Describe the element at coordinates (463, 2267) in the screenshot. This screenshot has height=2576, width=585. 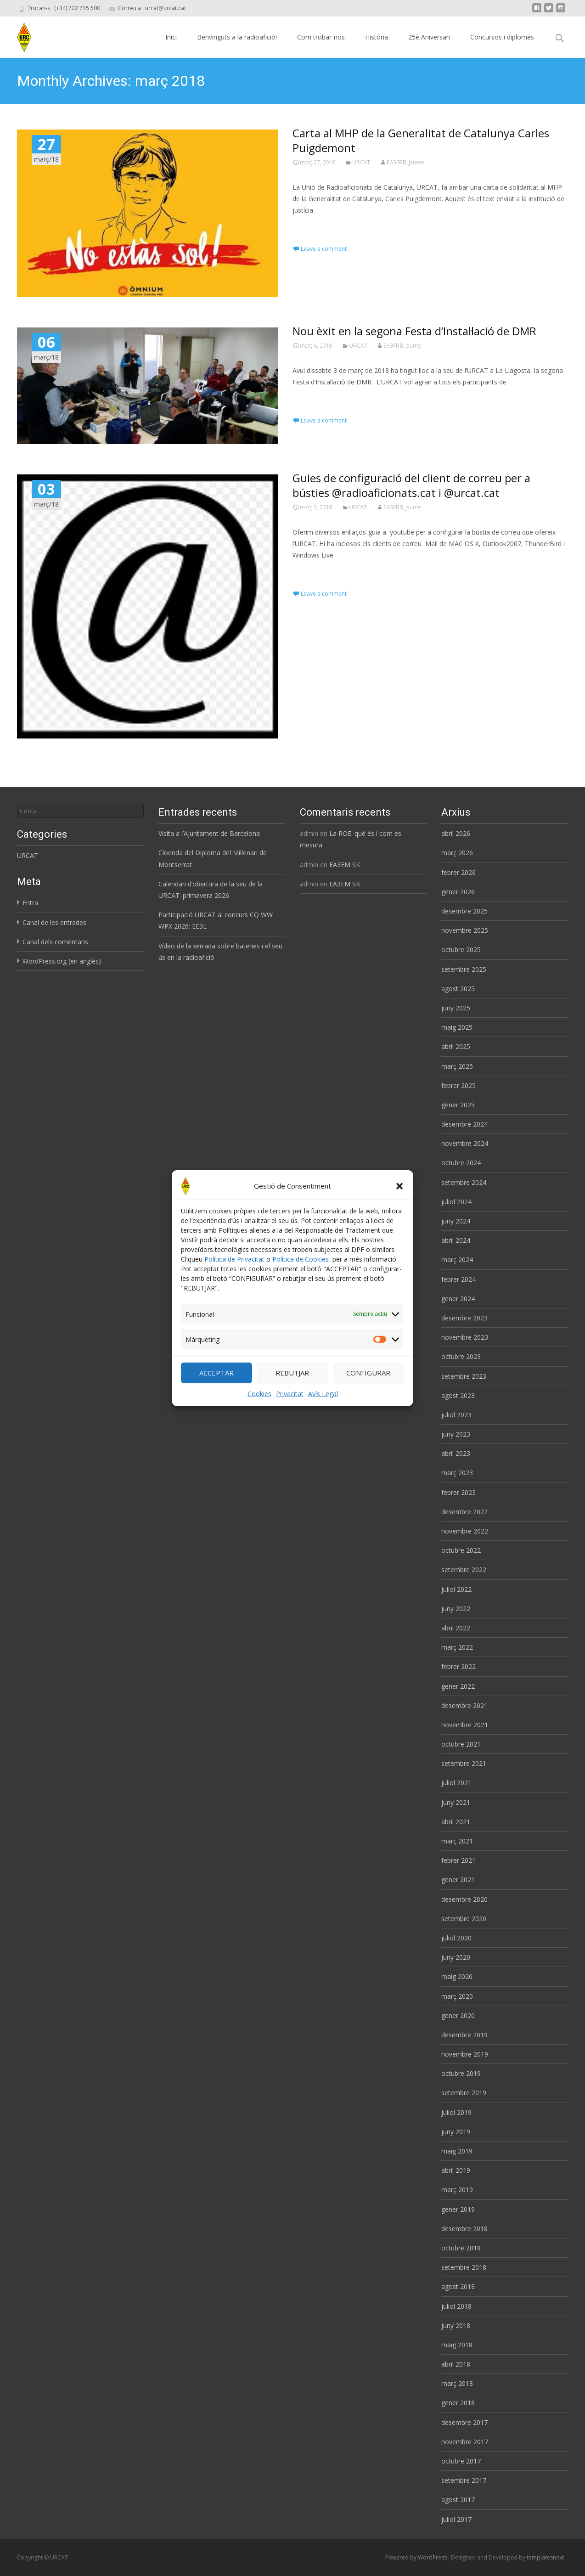
I see `setembre 2018` at that location.